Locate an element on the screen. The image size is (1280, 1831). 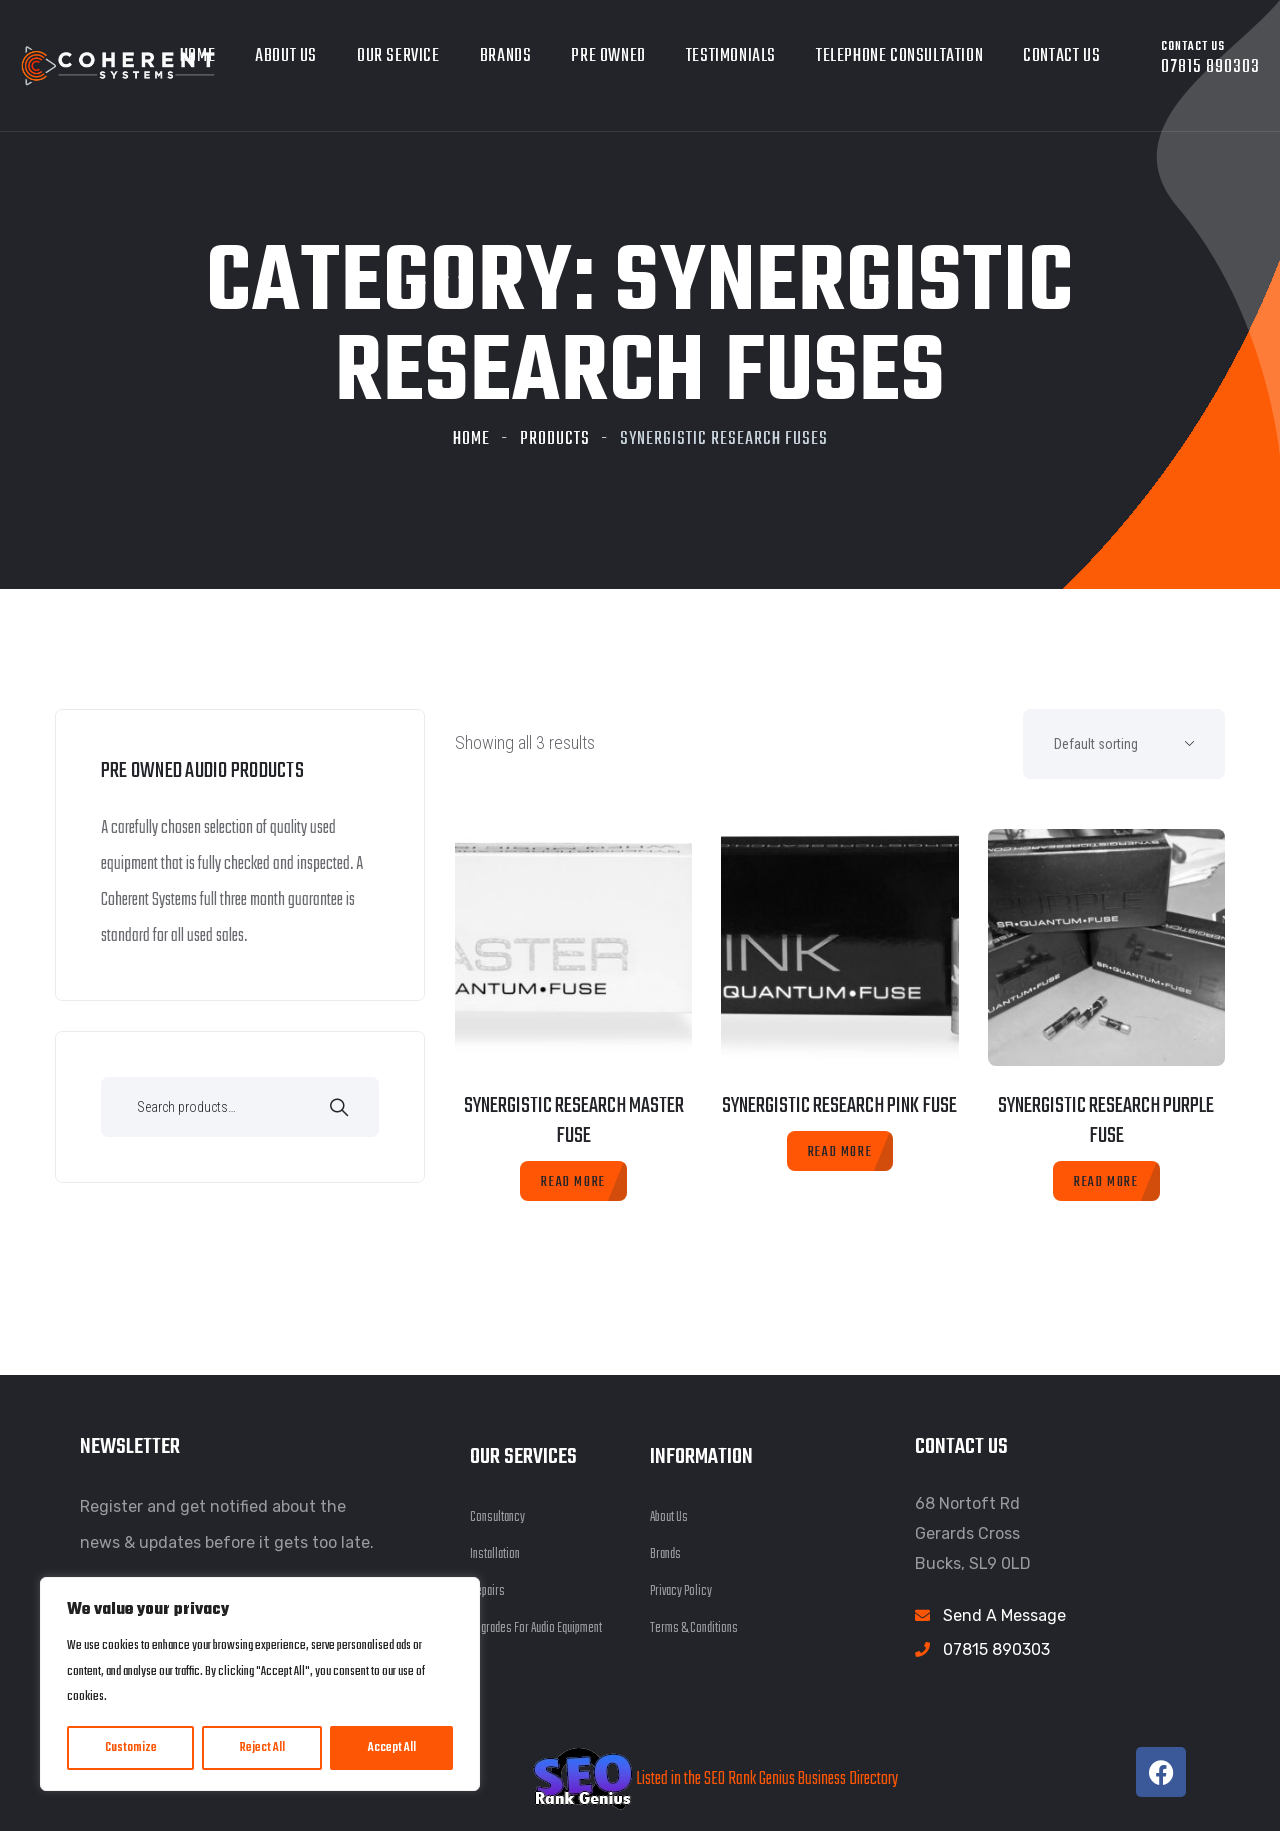
Reject All is located at coordinates (262, 1748).